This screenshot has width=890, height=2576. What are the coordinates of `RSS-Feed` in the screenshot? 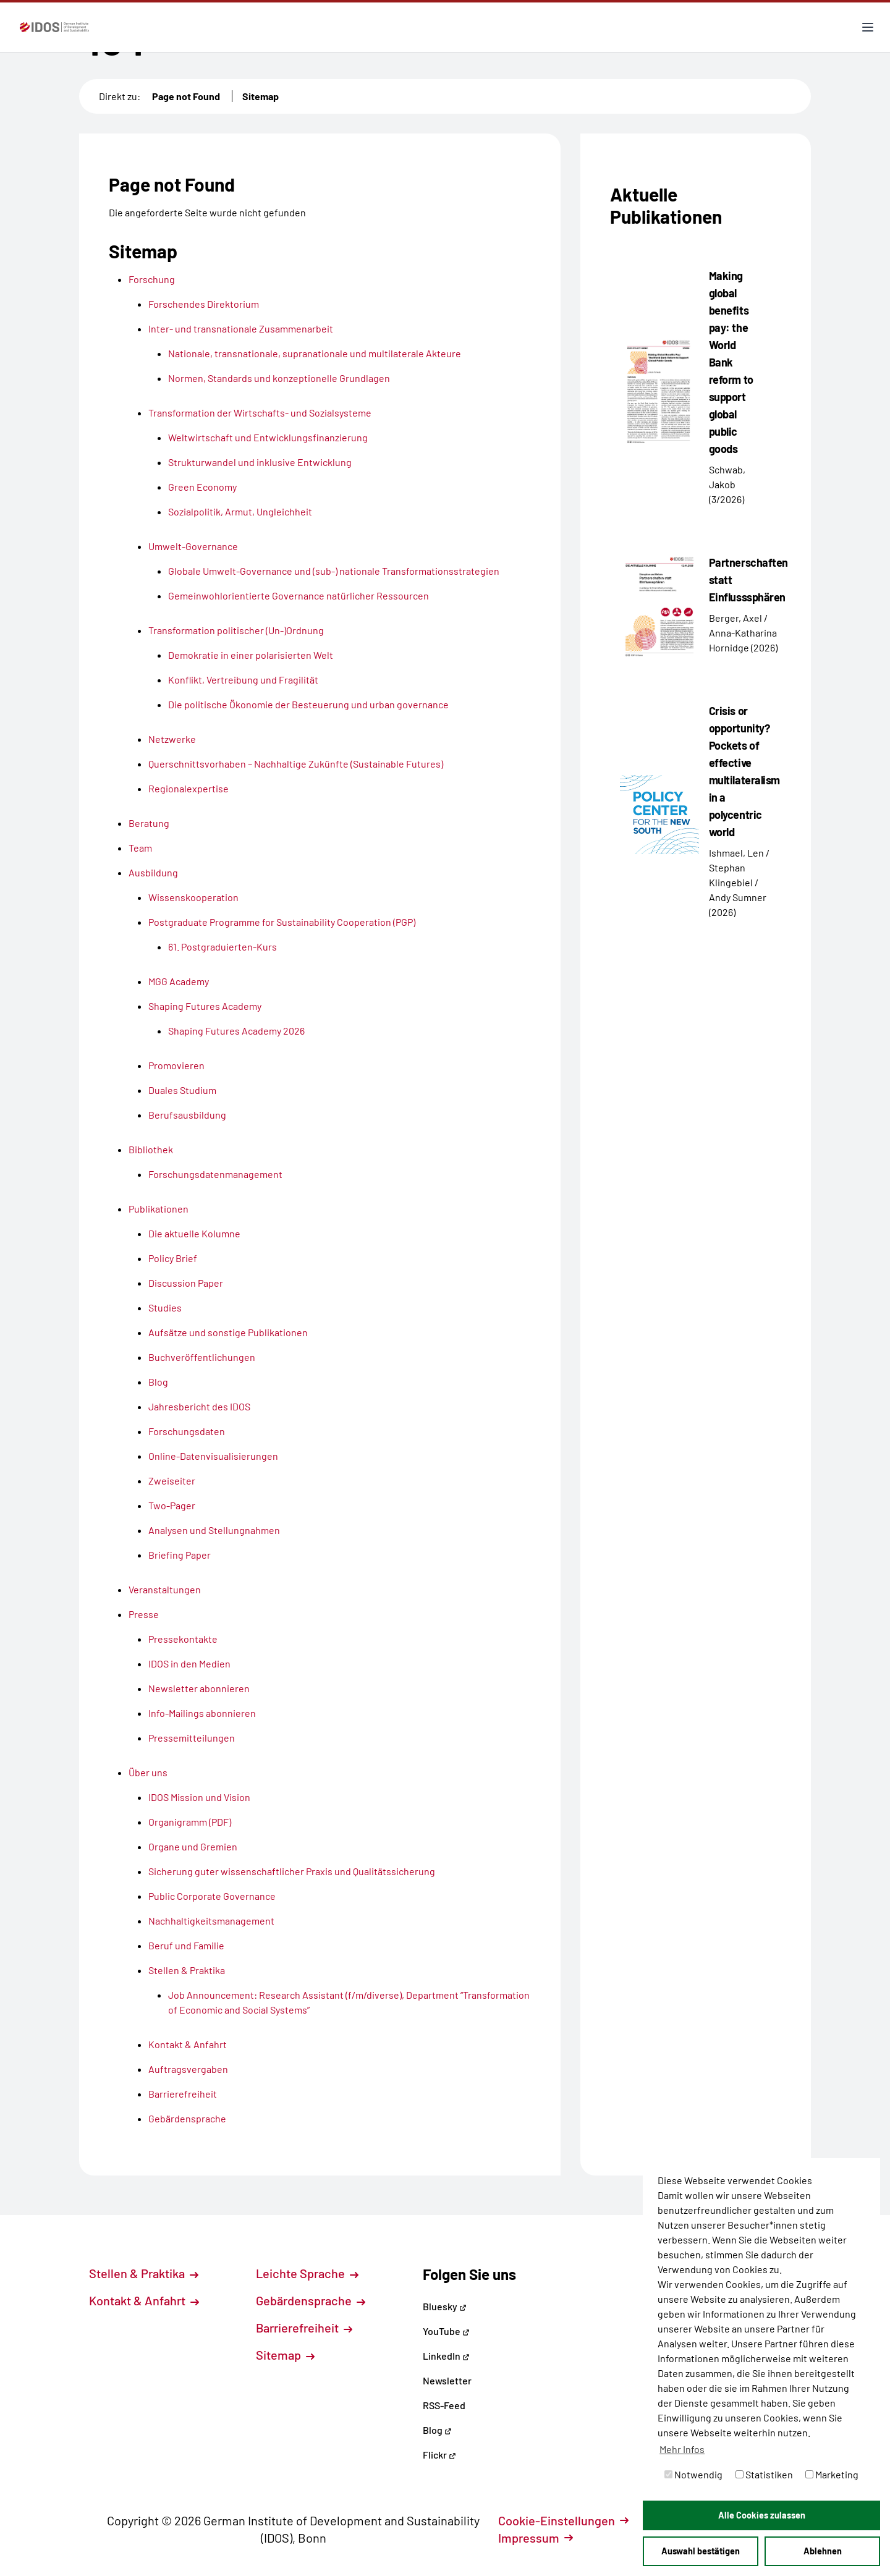 It's located at (444, 2405).